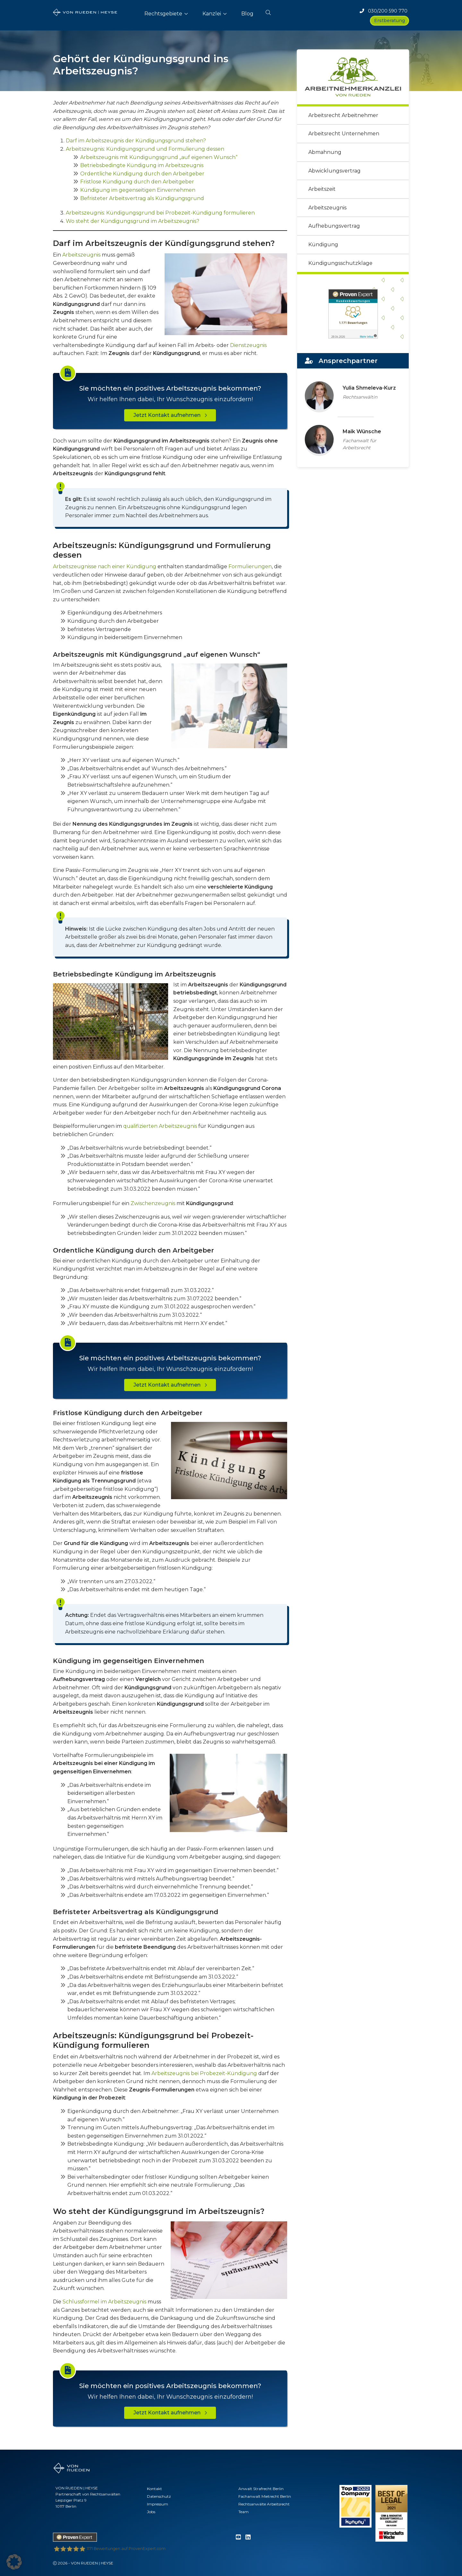  Describe the element at coordinates (137, 190) in the screenshot. I see `Kündigung im gegenseitigen Einvernehmen` at that location.